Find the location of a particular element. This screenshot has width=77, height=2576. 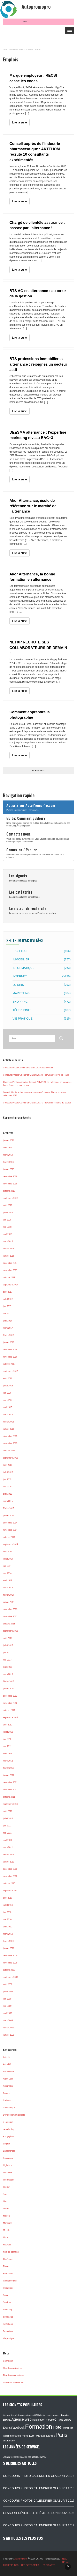

novembre 2009 is located at coordinates (10, 1963).